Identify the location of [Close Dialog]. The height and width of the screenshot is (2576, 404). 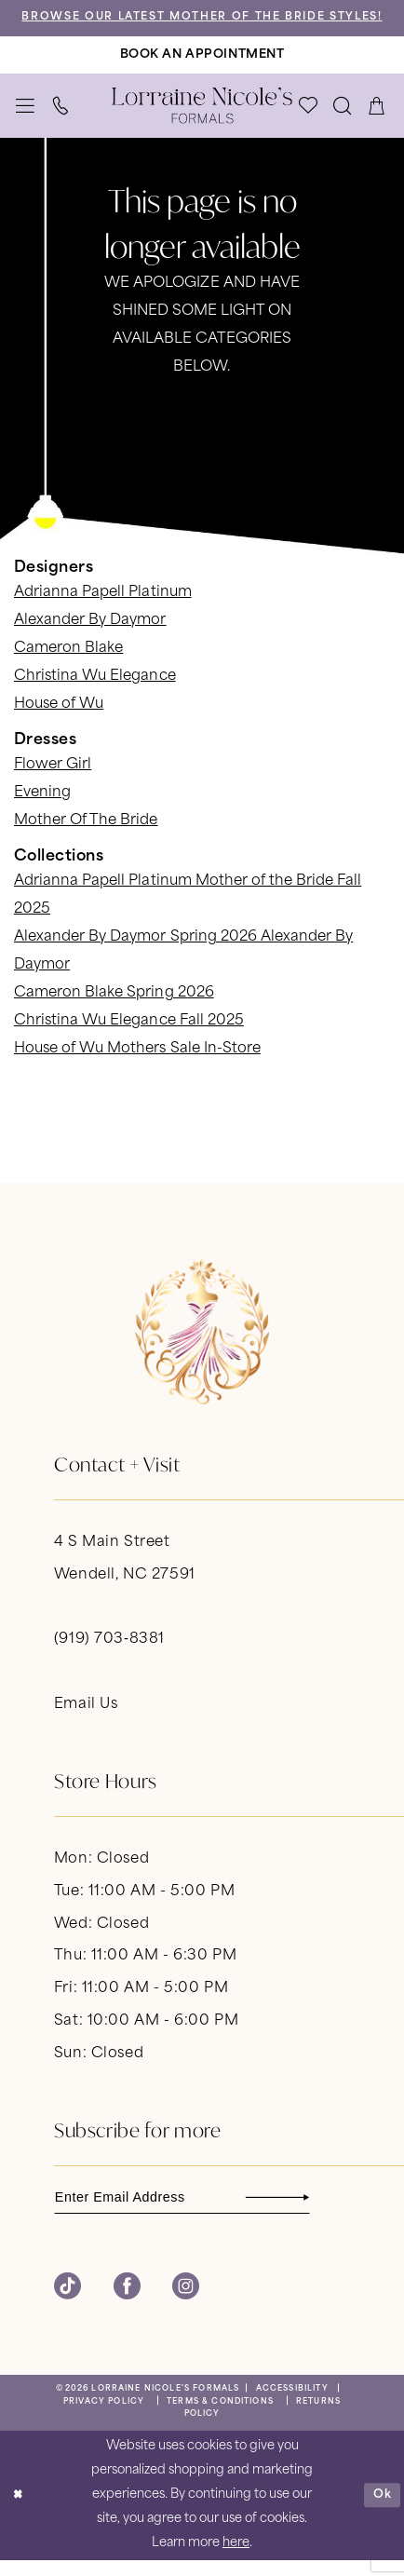
(18, 2511).